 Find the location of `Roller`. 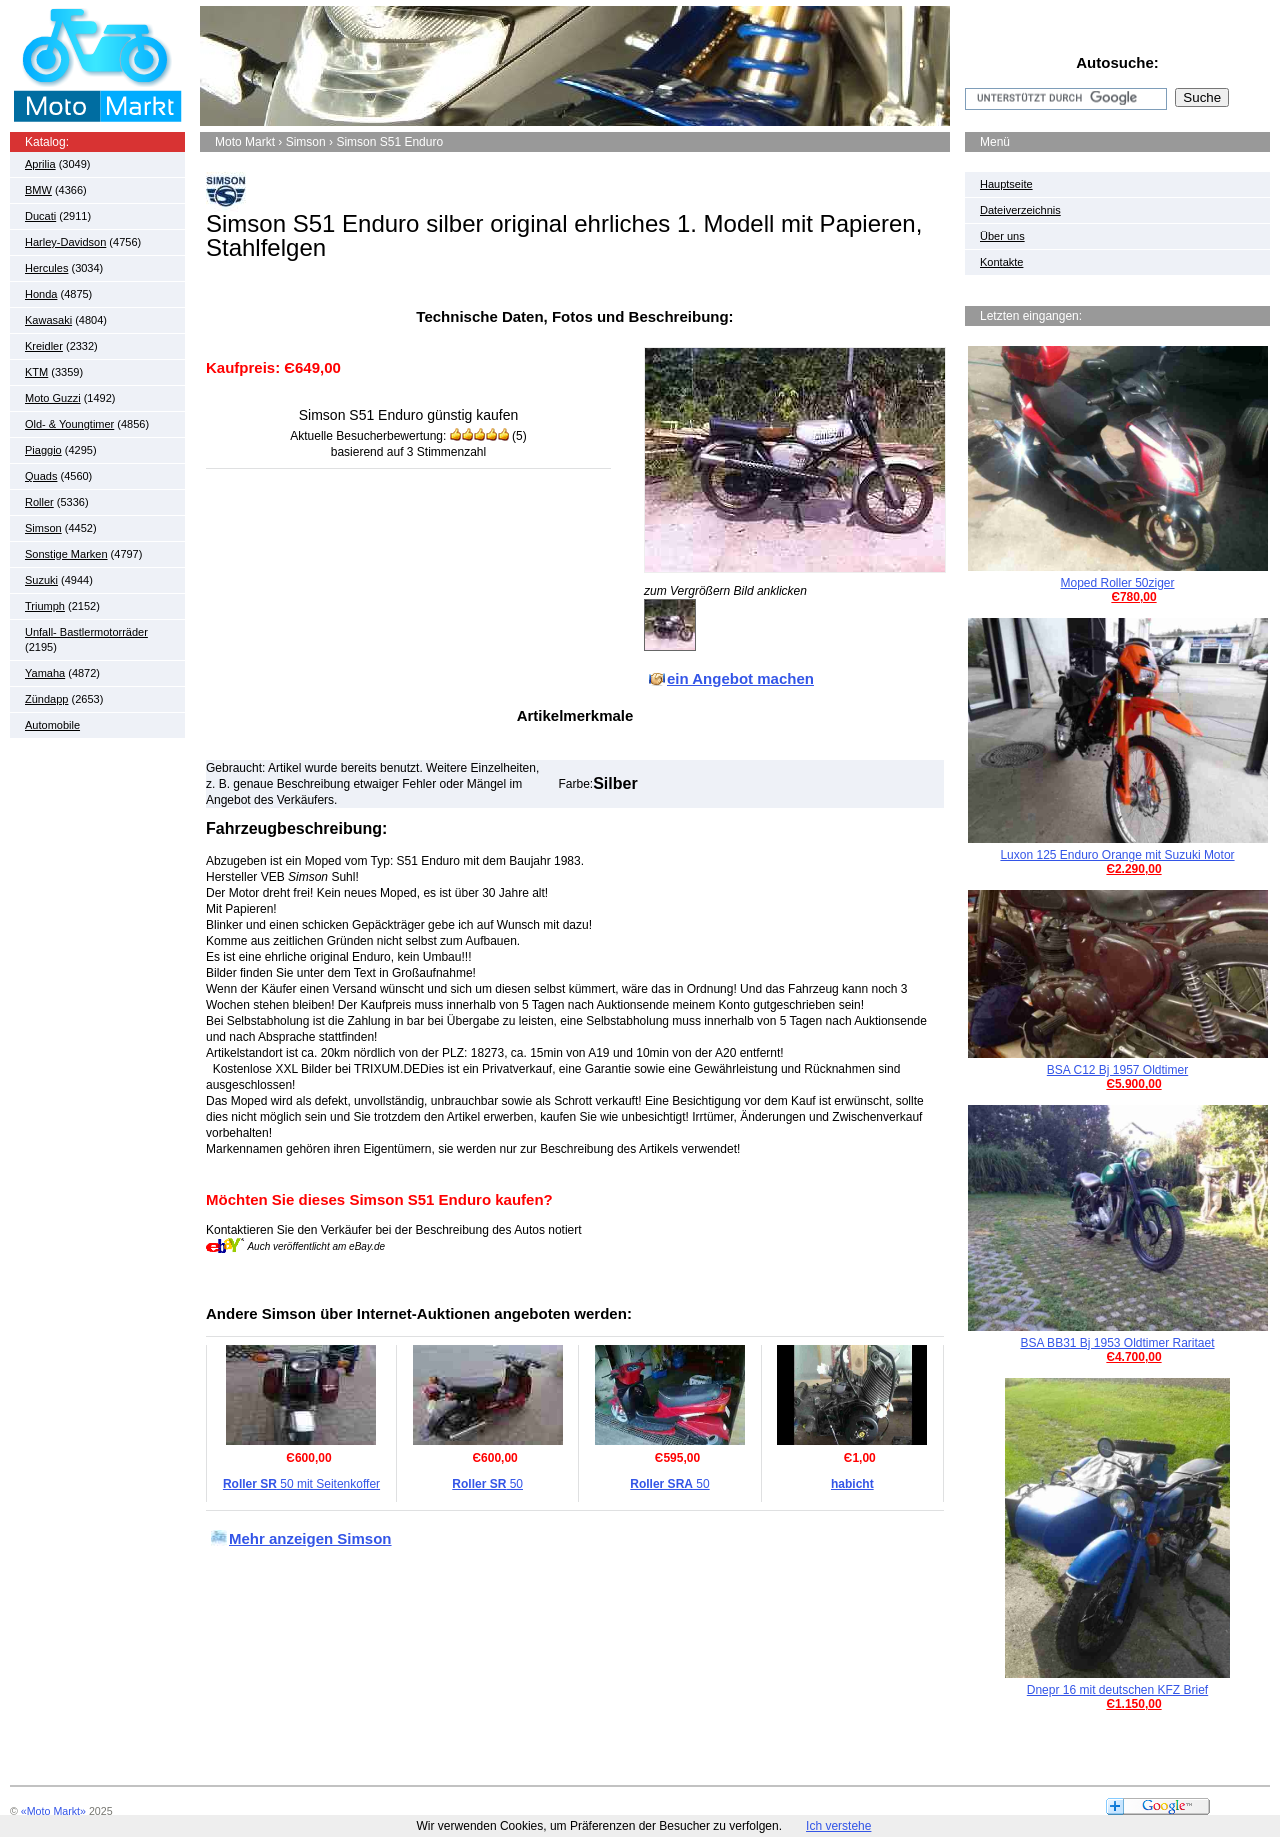

Roller is located at coordinates (39, 502).